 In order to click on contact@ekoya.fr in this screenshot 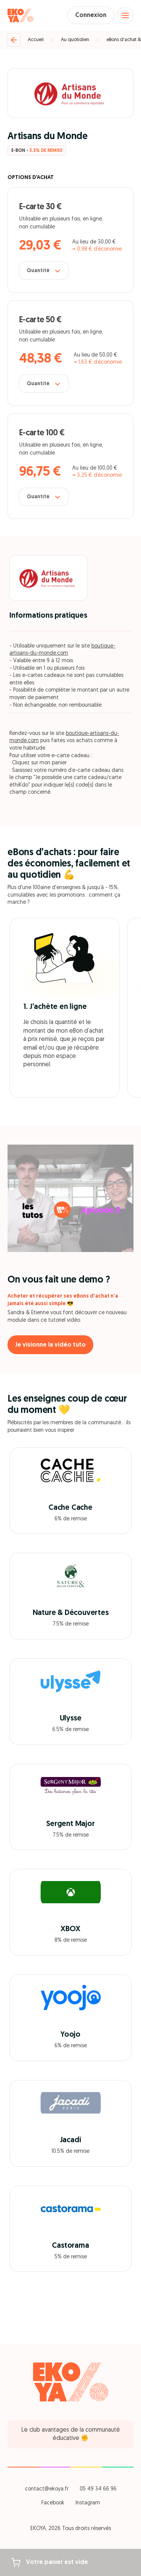, I will do `click(46, 2489)`.